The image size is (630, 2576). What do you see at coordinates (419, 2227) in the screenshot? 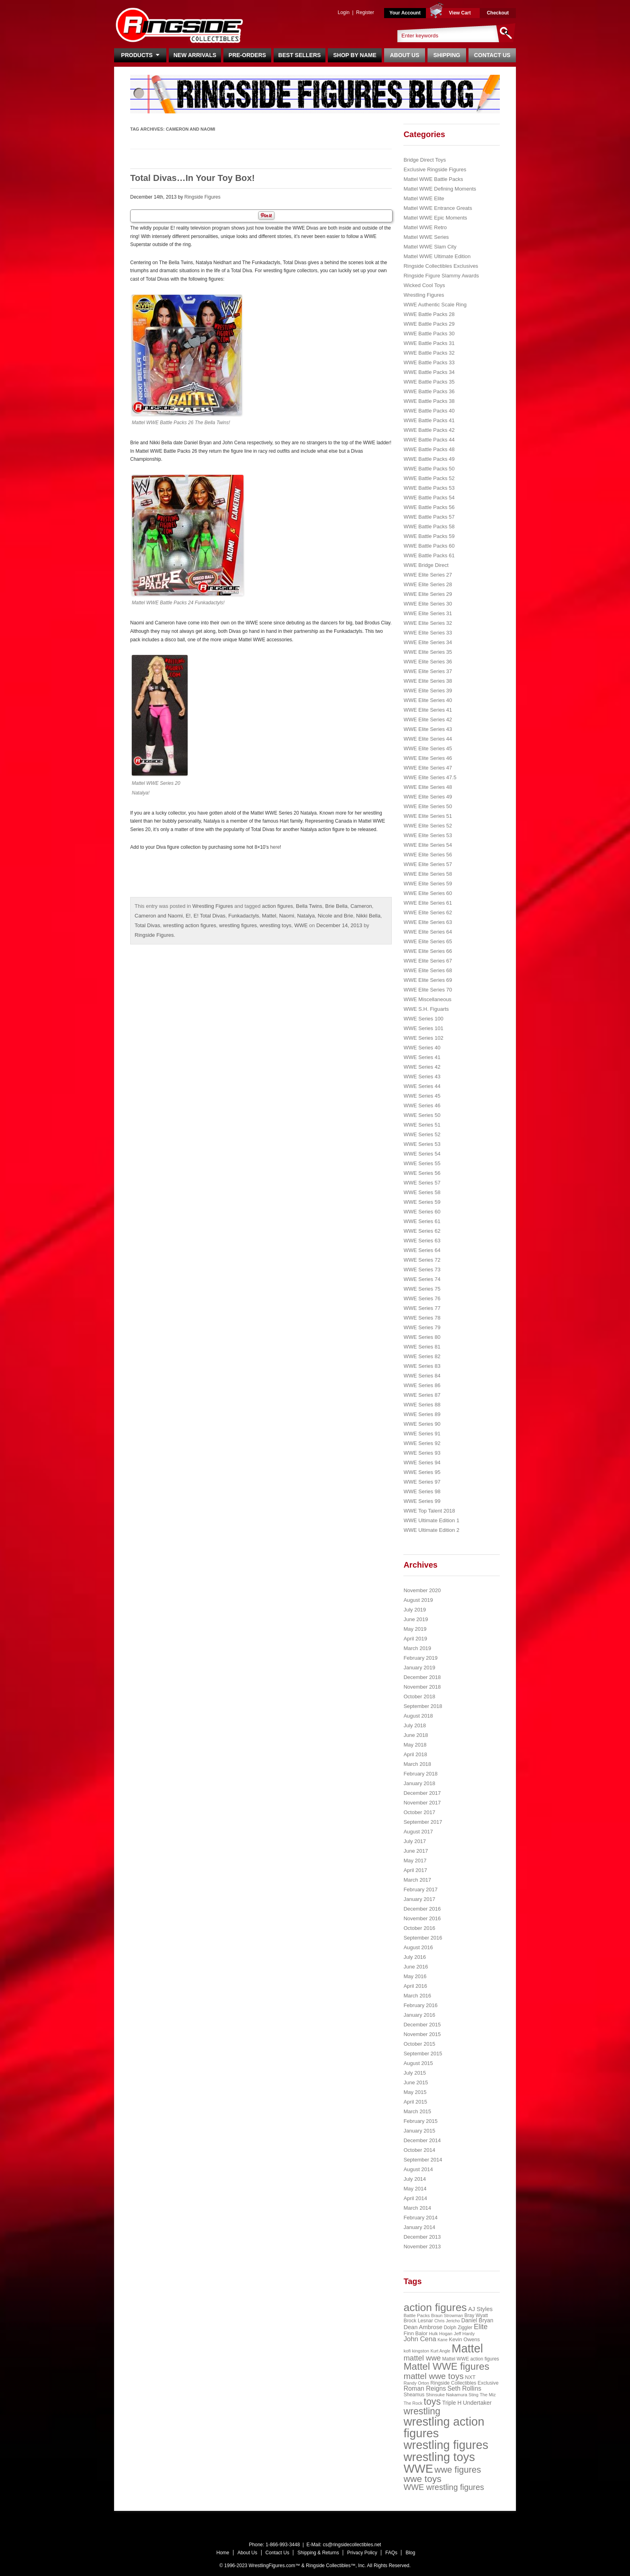
I see `January 2014` at bounding box center [419, 2227].